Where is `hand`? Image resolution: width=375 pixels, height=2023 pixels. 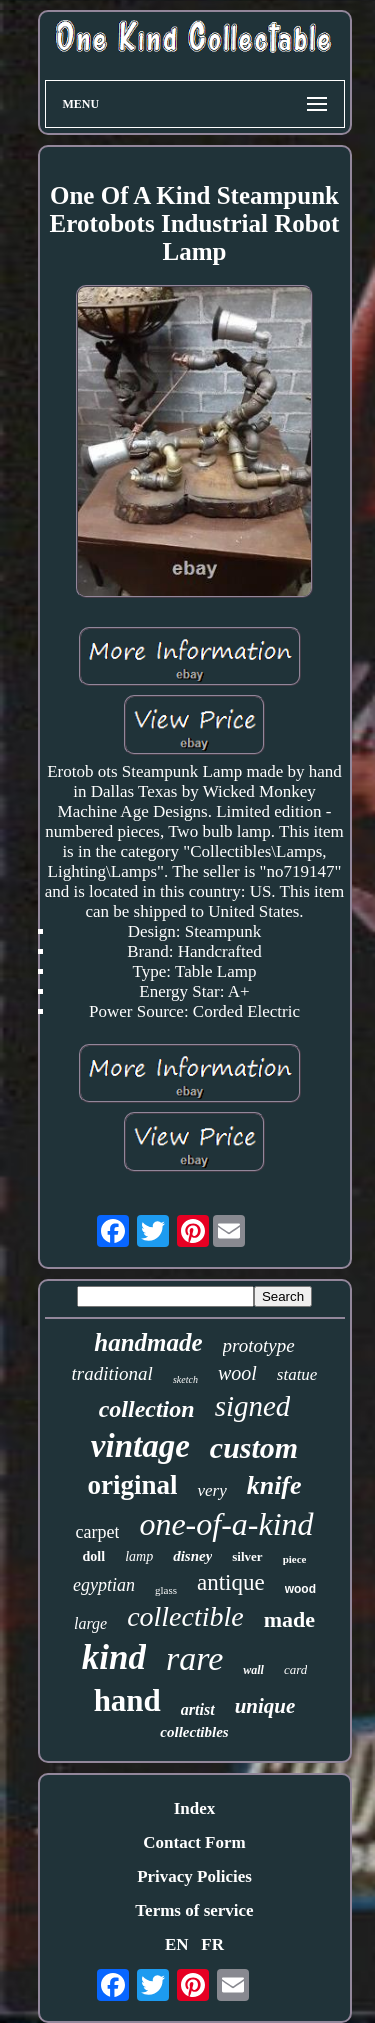 hand is located at coordinates (127, 1700).